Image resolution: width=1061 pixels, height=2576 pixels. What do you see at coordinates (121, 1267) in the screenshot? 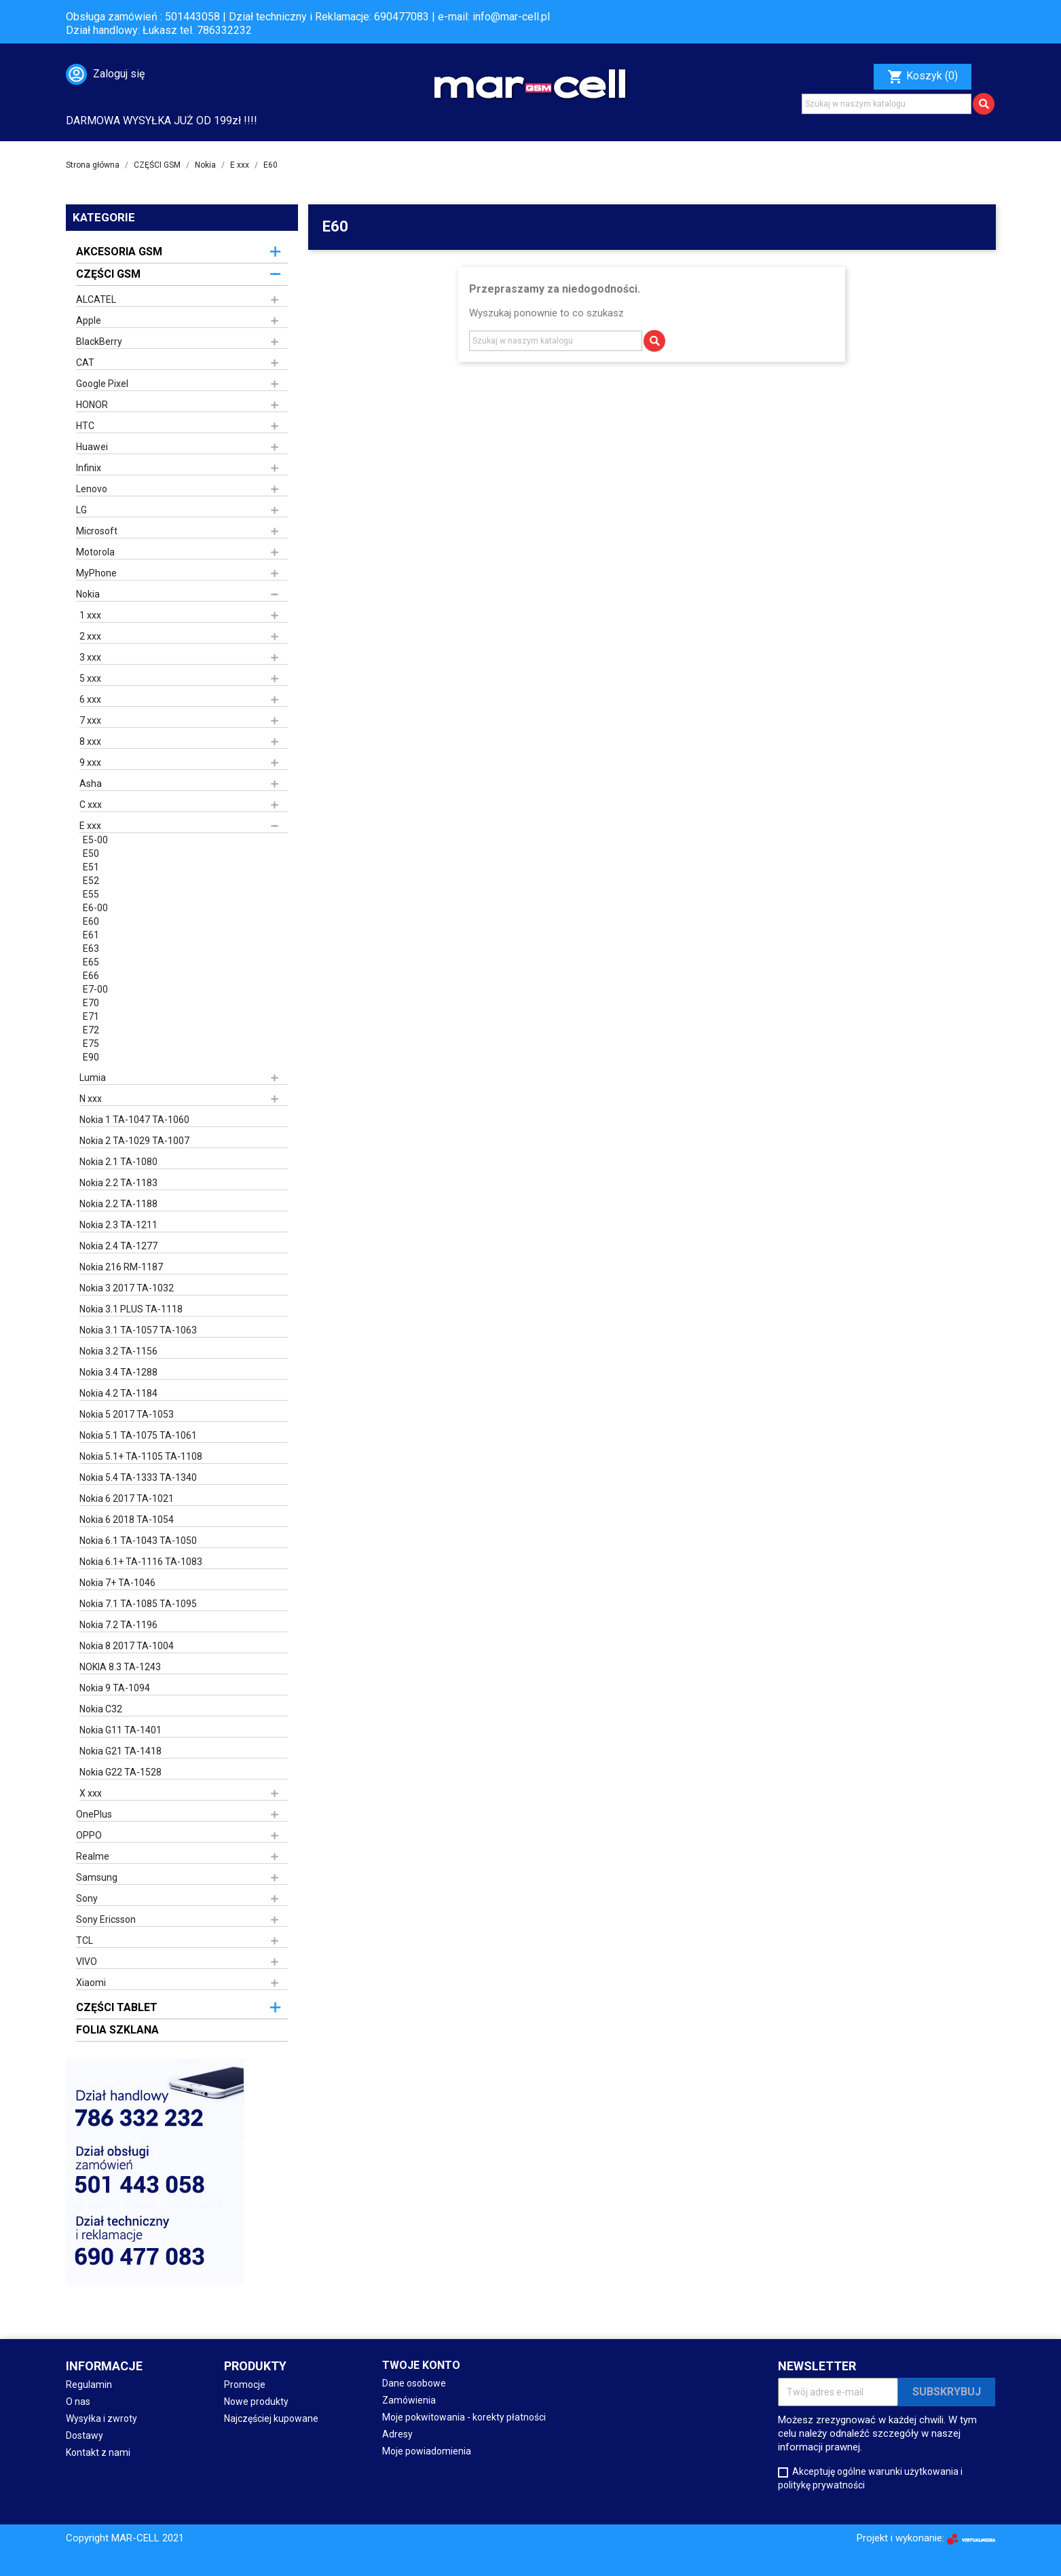
I see `Nokia 216 RM-1187` at bounding box center [121, 1267].